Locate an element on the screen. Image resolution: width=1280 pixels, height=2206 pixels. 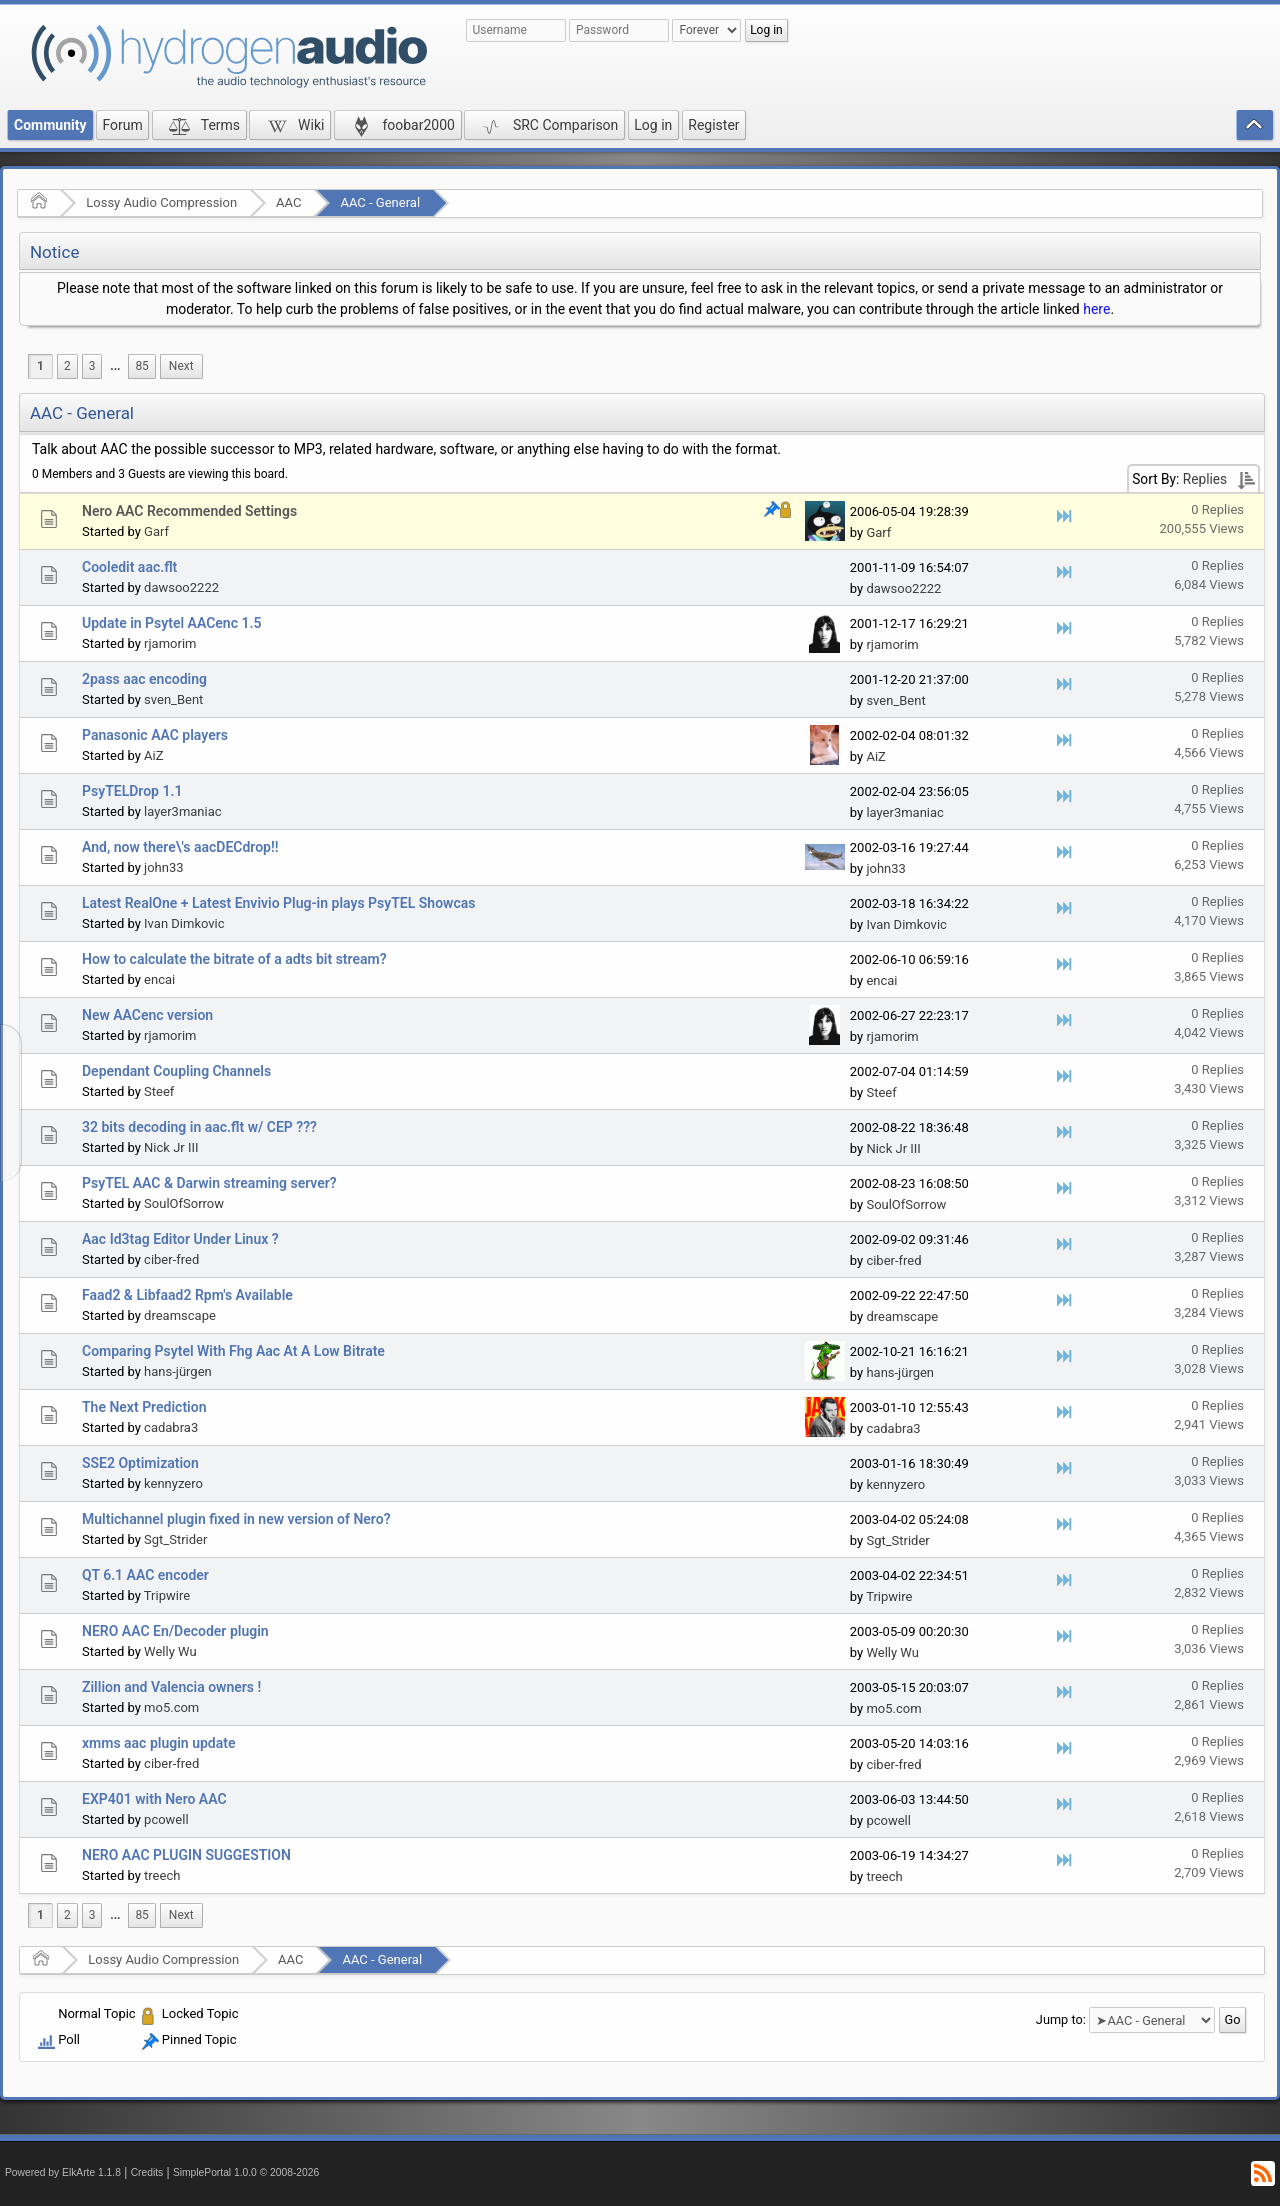
ciber-fred is located at coordinates (171, 1259).